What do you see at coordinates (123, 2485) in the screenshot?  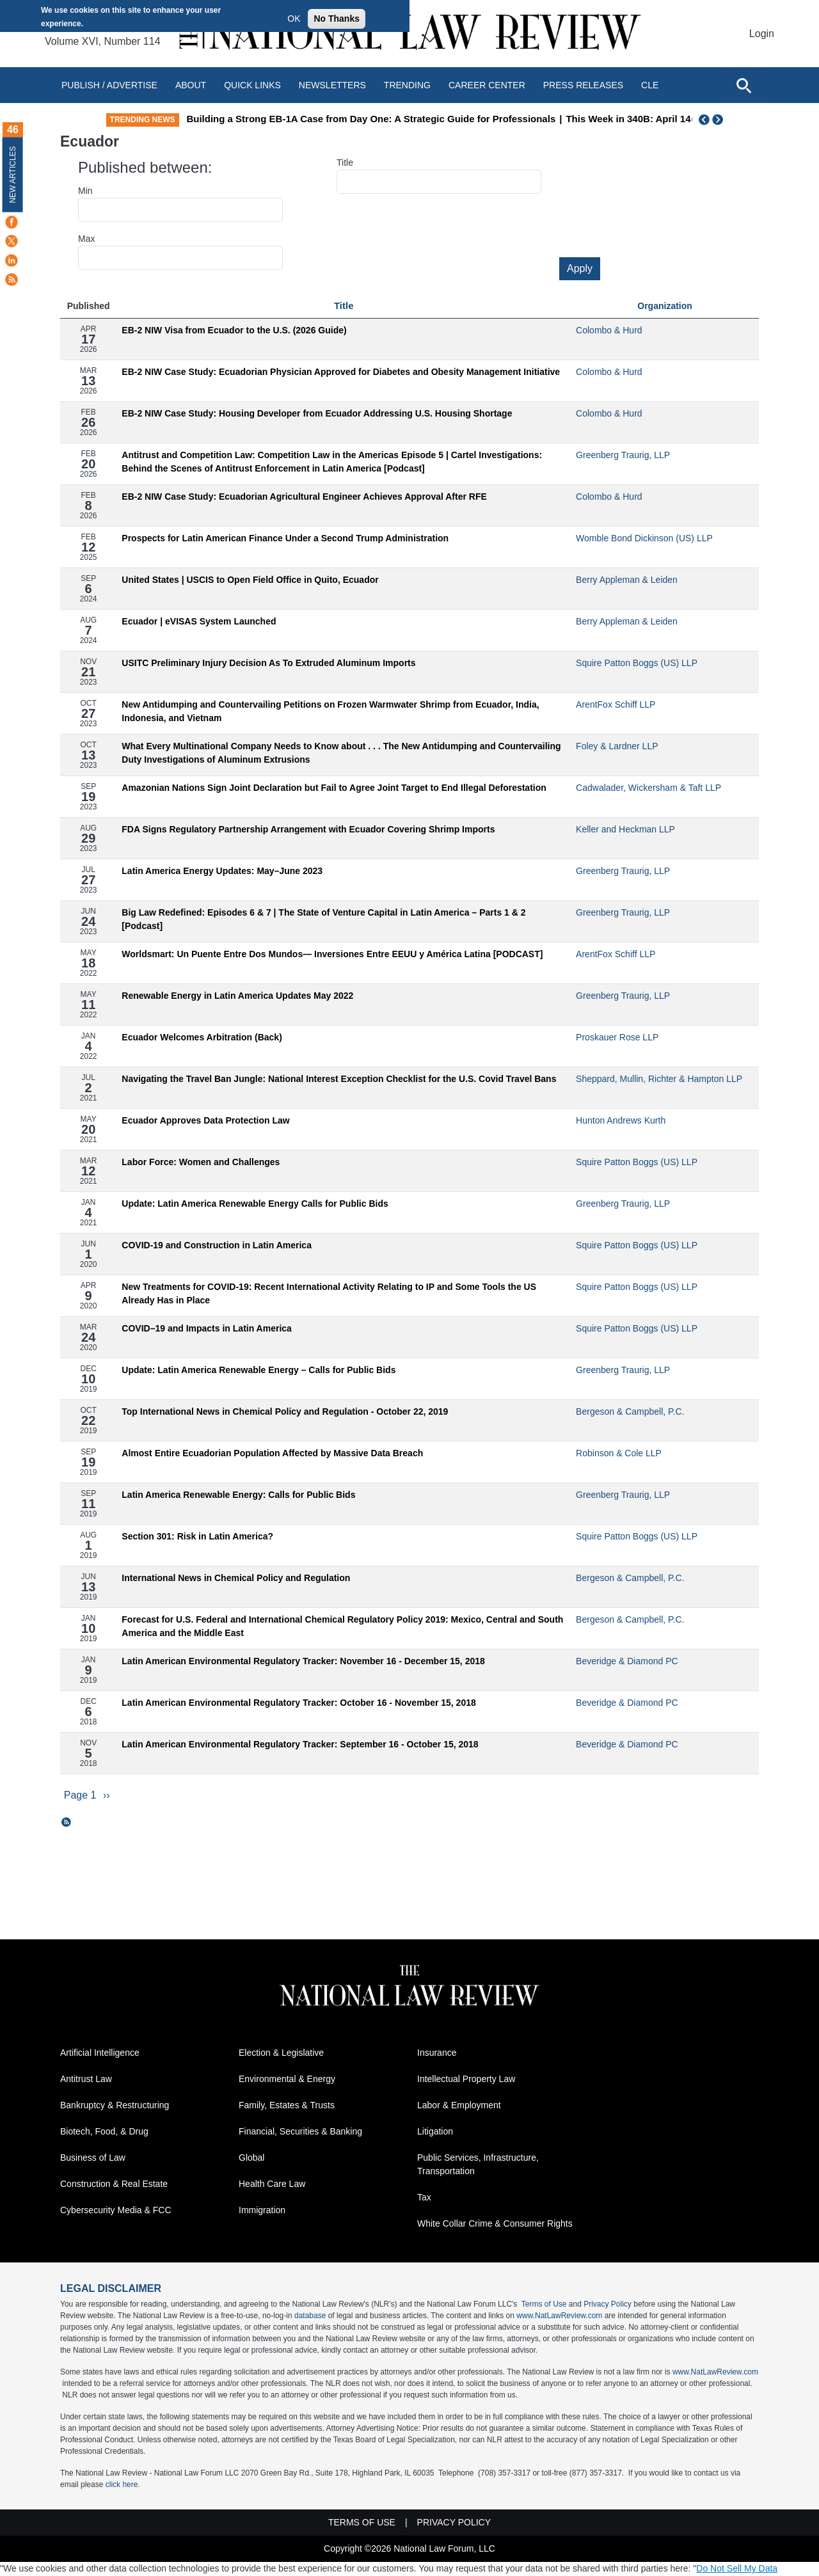 I see `click here.` at bounding box center [123, 2485].